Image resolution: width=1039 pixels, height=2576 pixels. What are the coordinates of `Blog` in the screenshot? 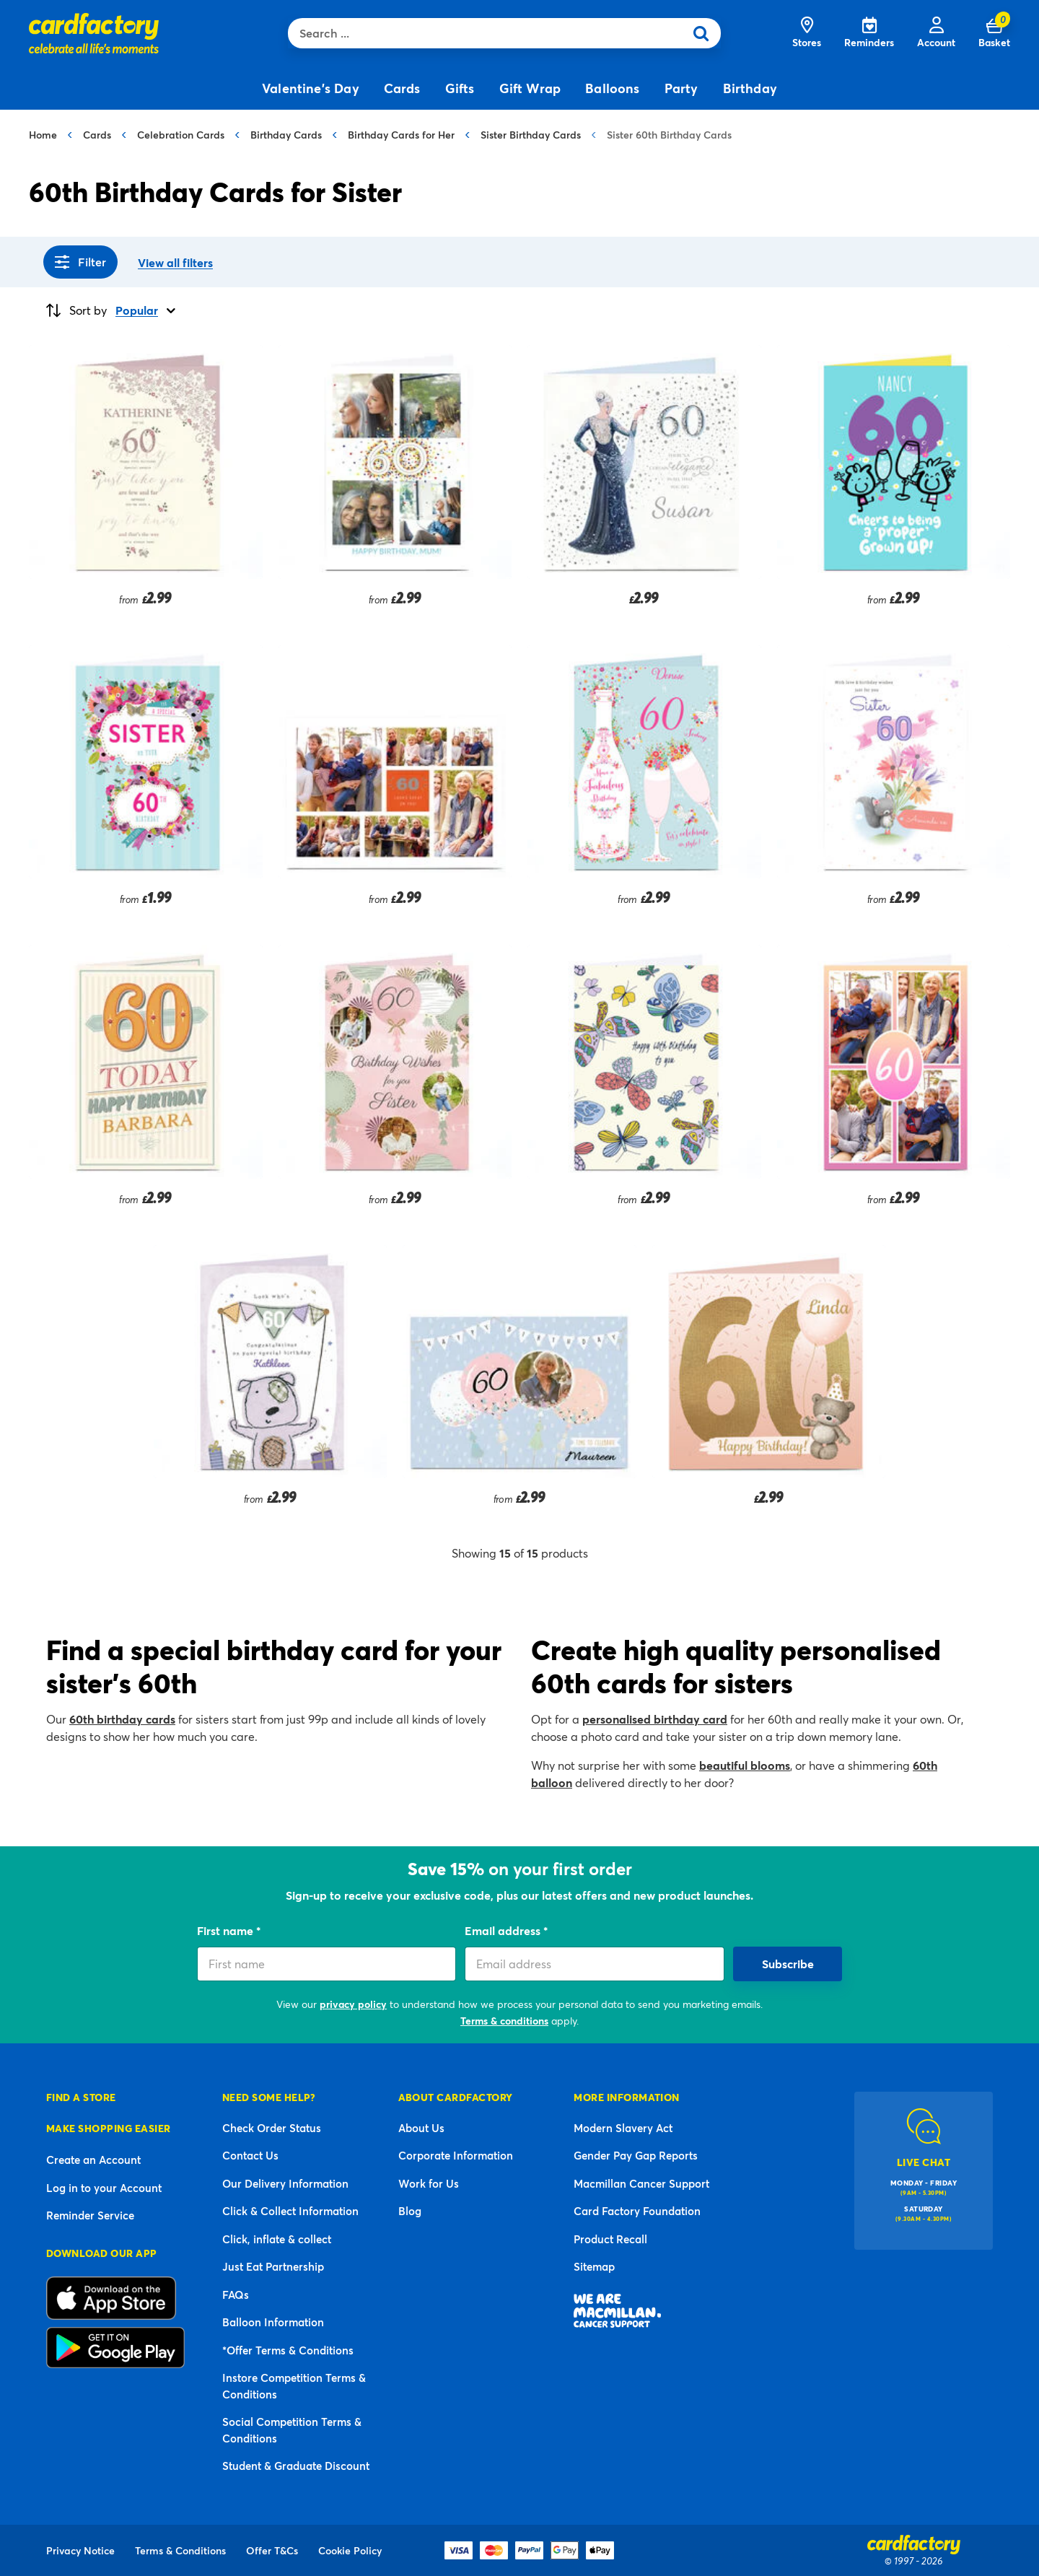 It's located at (409, 2211).